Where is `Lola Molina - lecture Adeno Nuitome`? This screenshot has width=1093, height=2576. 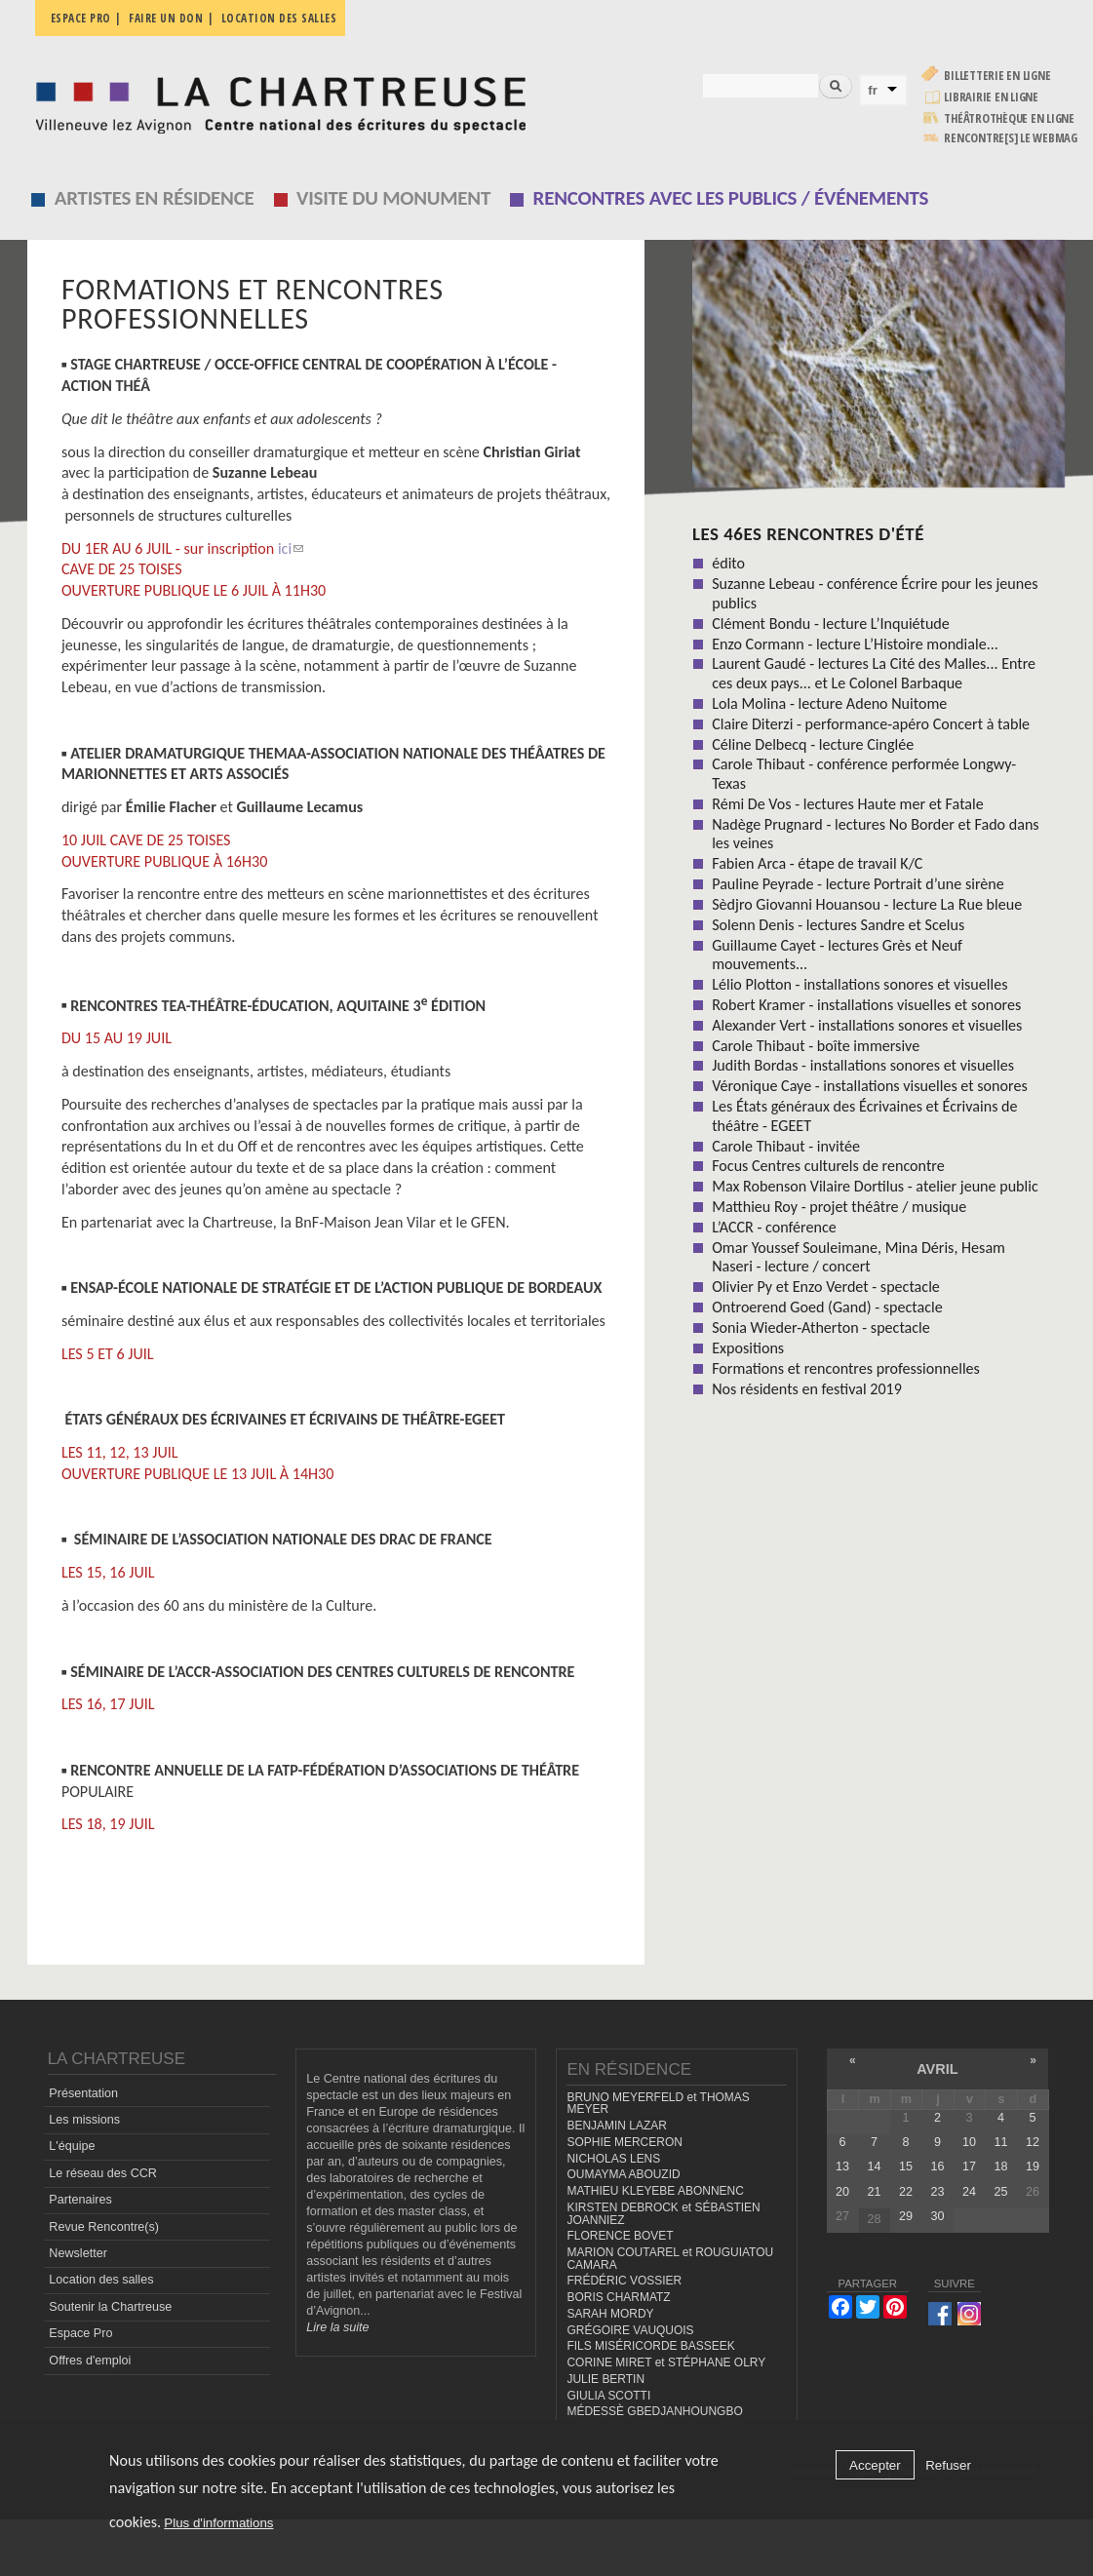 Lola Molina - lecture Adeno Nuitome is located at coordinates (829, 703).